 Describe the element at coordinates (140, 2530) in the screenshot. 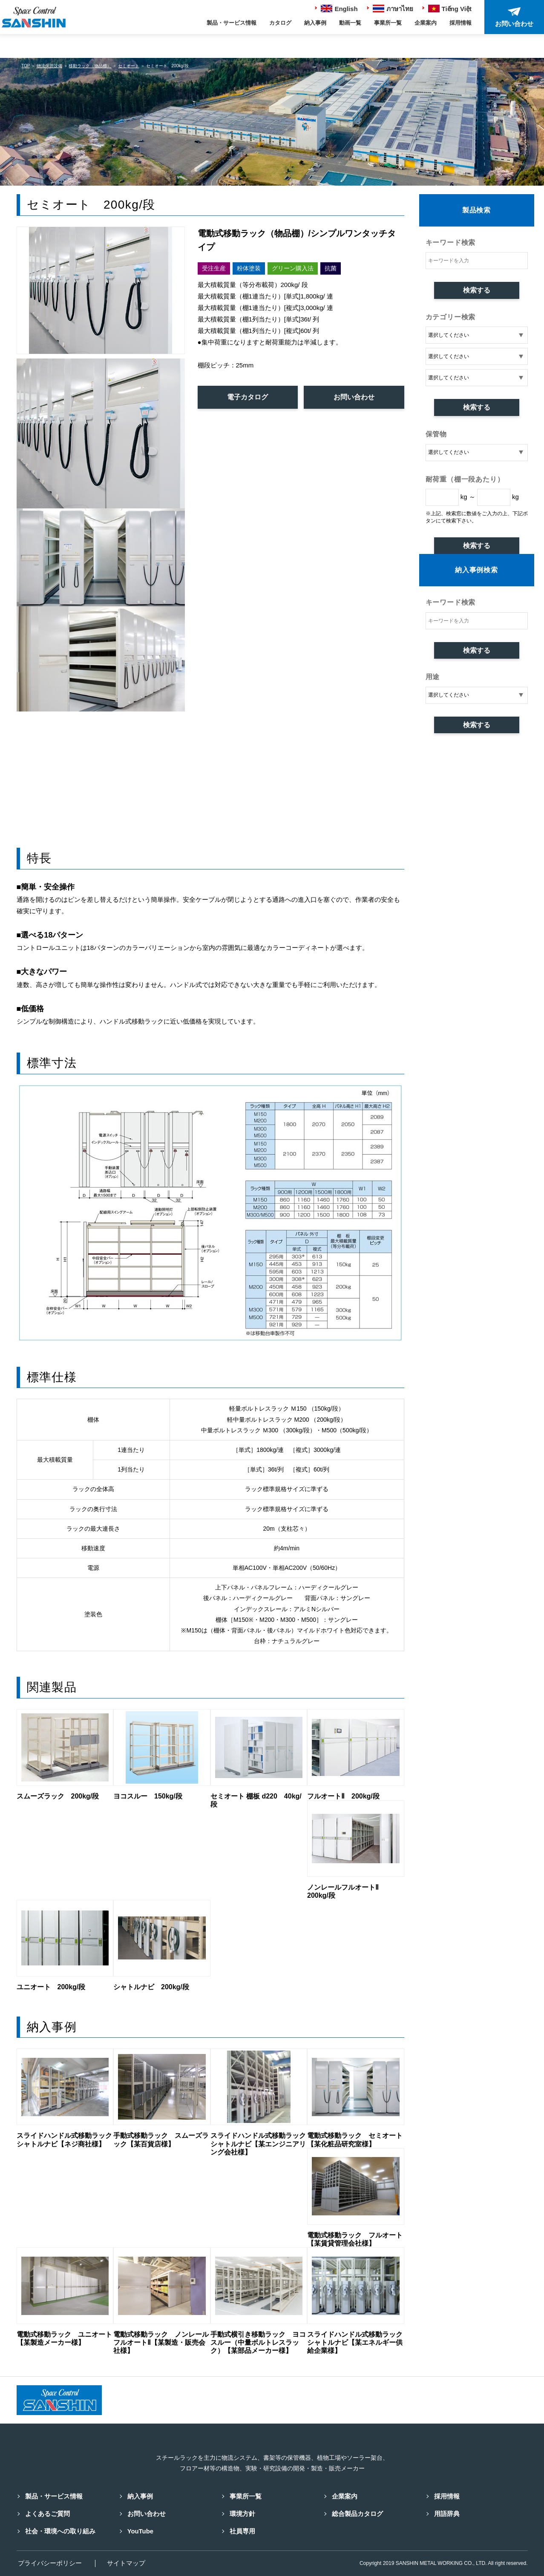

I see `YouTube` at that location.